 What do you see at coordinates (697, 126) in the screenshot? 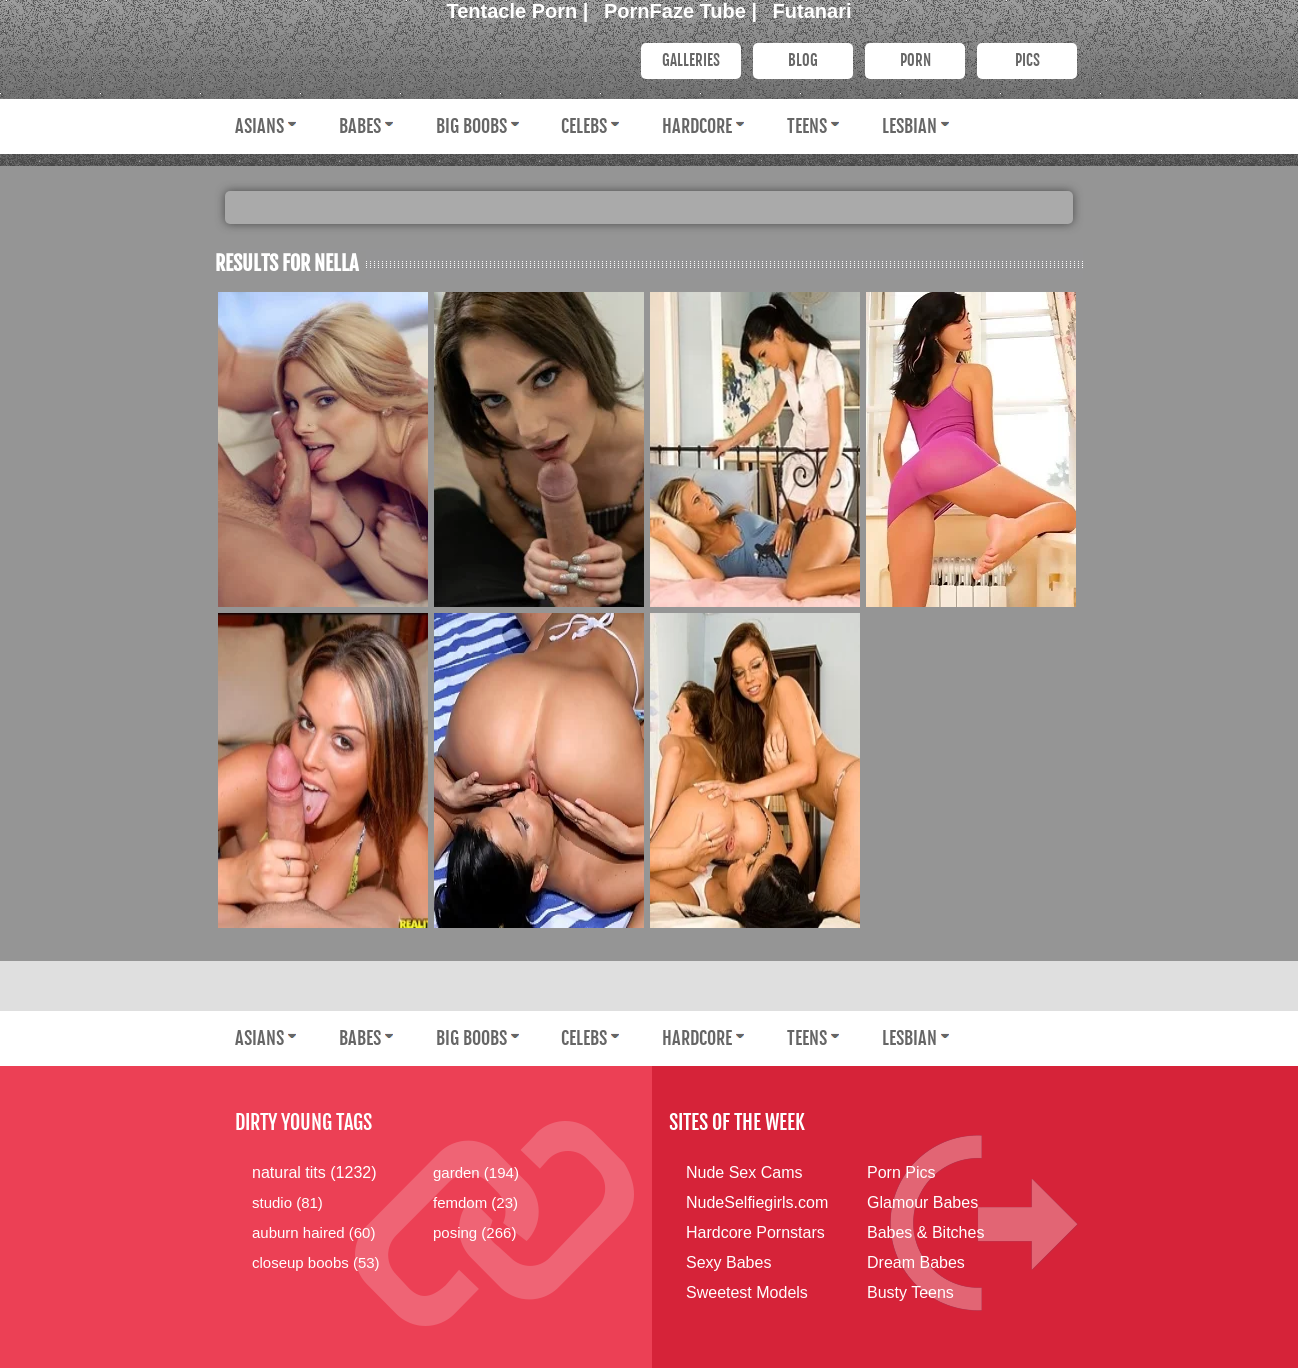
I see `Hardcore` at bounding box center [697, 126].